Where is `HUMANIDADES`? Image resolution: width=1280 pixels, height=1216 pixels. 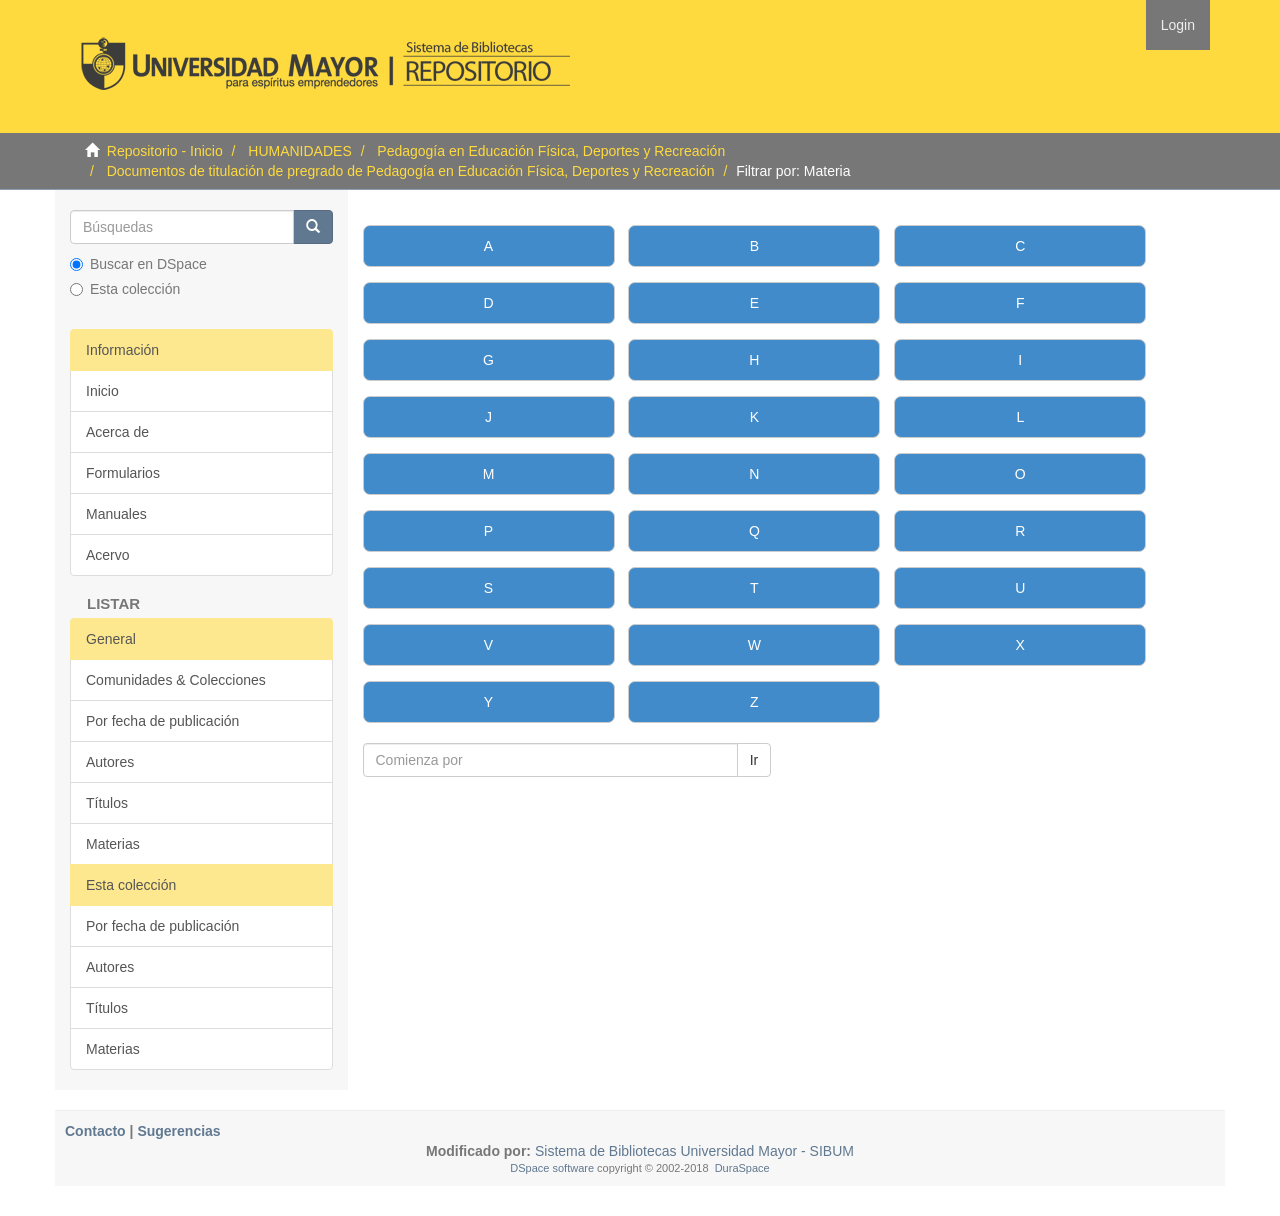 HUMANIDADES is located at coordinates (299, 151).